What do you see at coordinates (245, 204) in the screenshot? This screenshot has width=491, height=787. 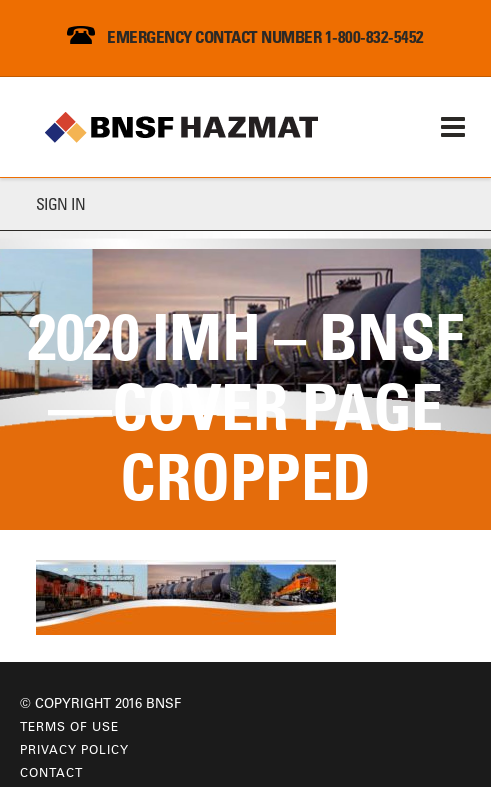 I see `[tab]` at bounding box center [245, 204].